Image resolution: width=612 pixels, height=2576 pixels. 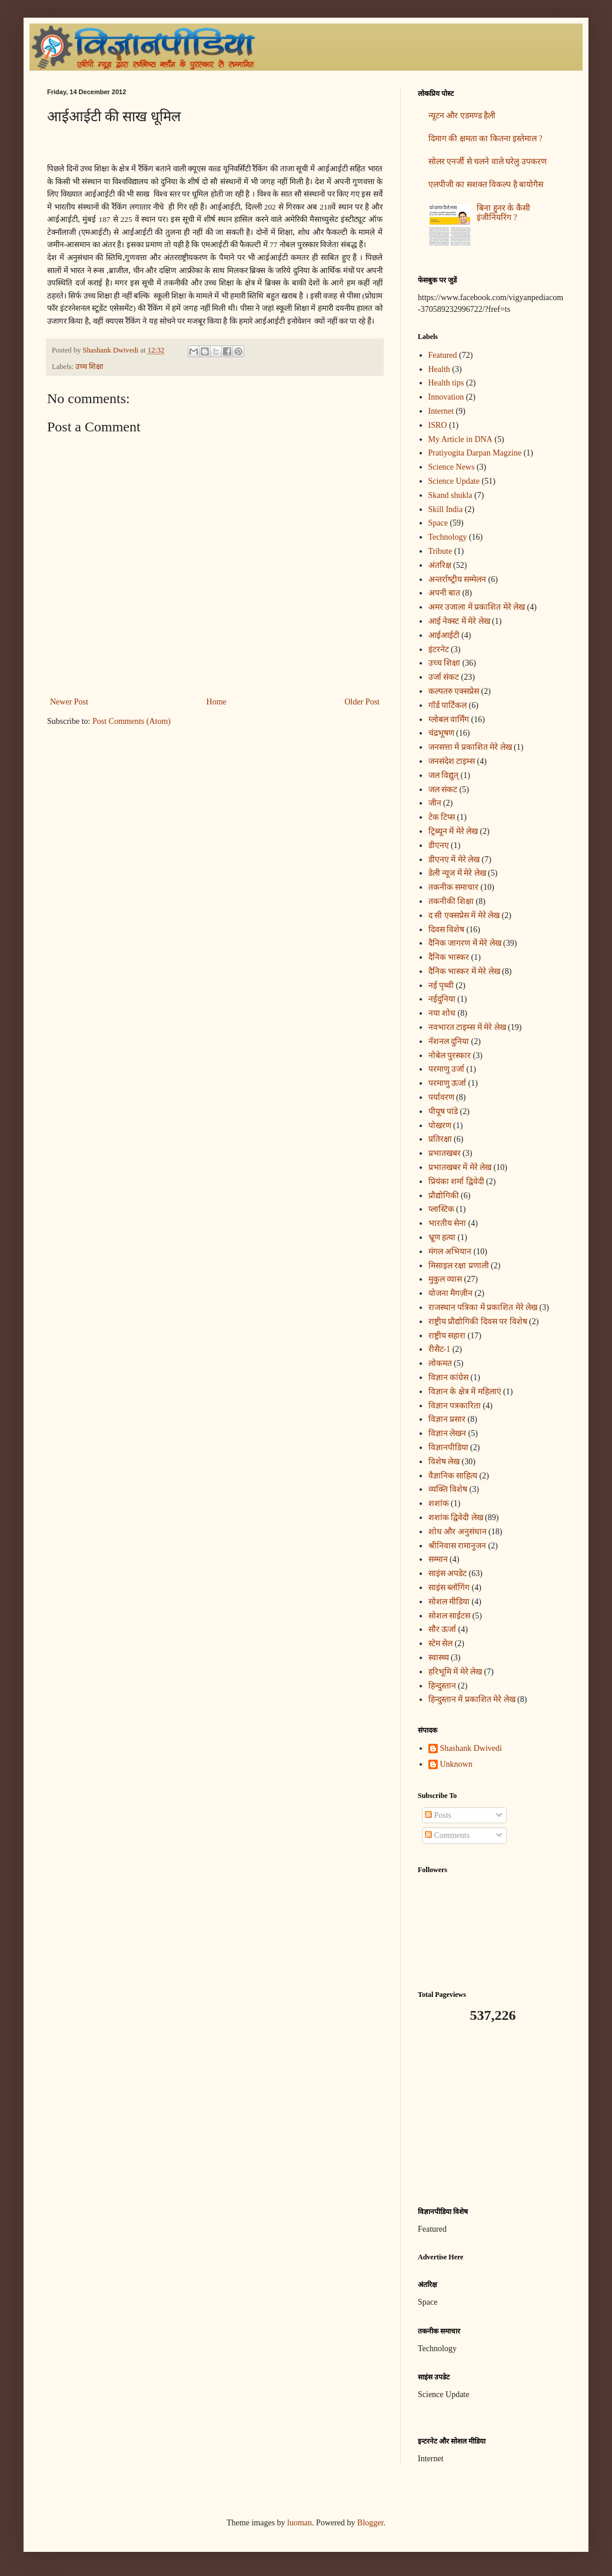 What do you see at coordinates (475, 452) in the screenshot?
I see `Pratiyogita Darpan Magzine` at bounding box center [475, 452].